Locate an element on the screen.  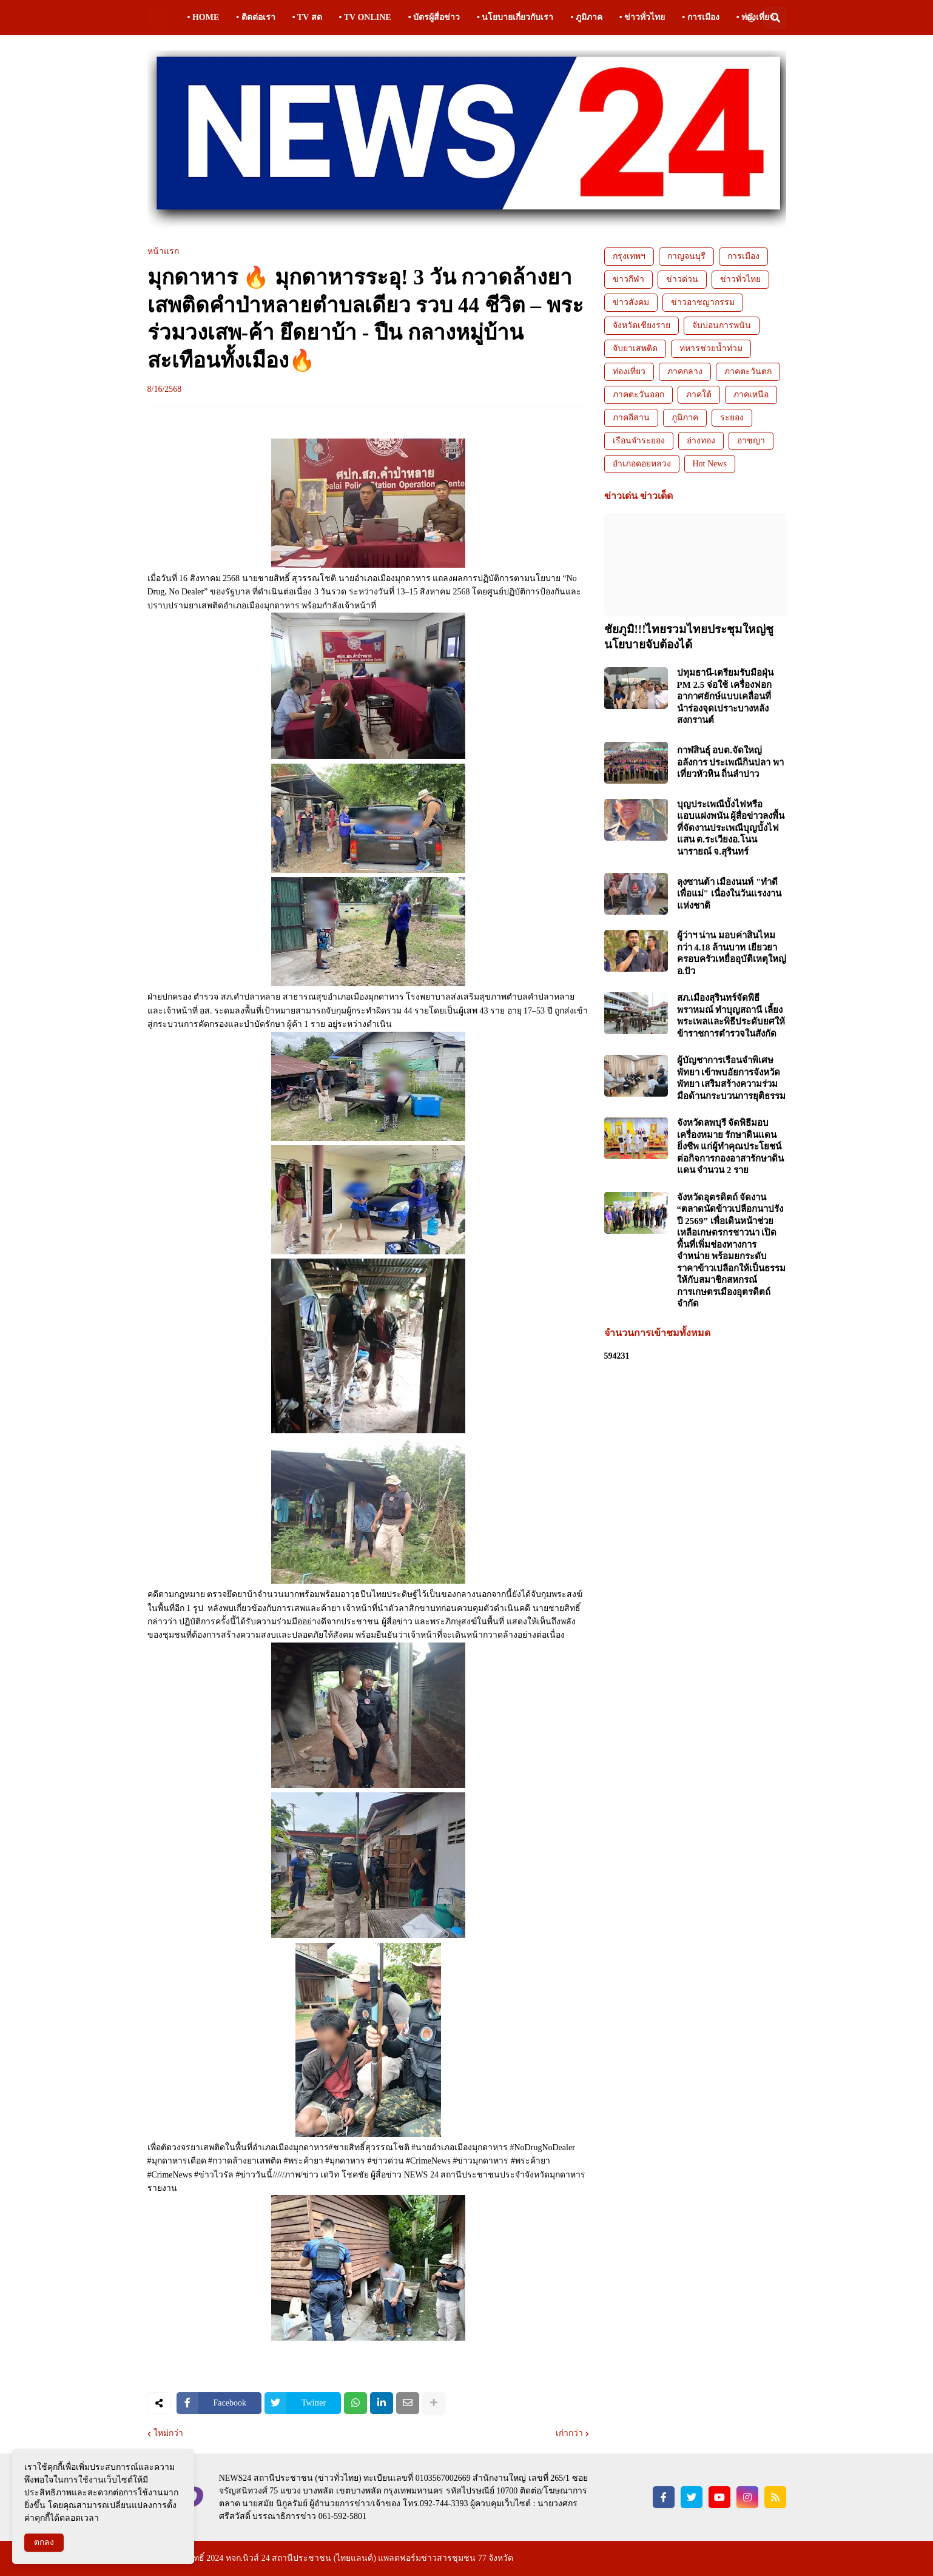
ชัยภูมิ!!!ไทยรวมไทยประชุมใหญ่ชูนโยบายจับต้องได้ is located at coordinates (689, 637).